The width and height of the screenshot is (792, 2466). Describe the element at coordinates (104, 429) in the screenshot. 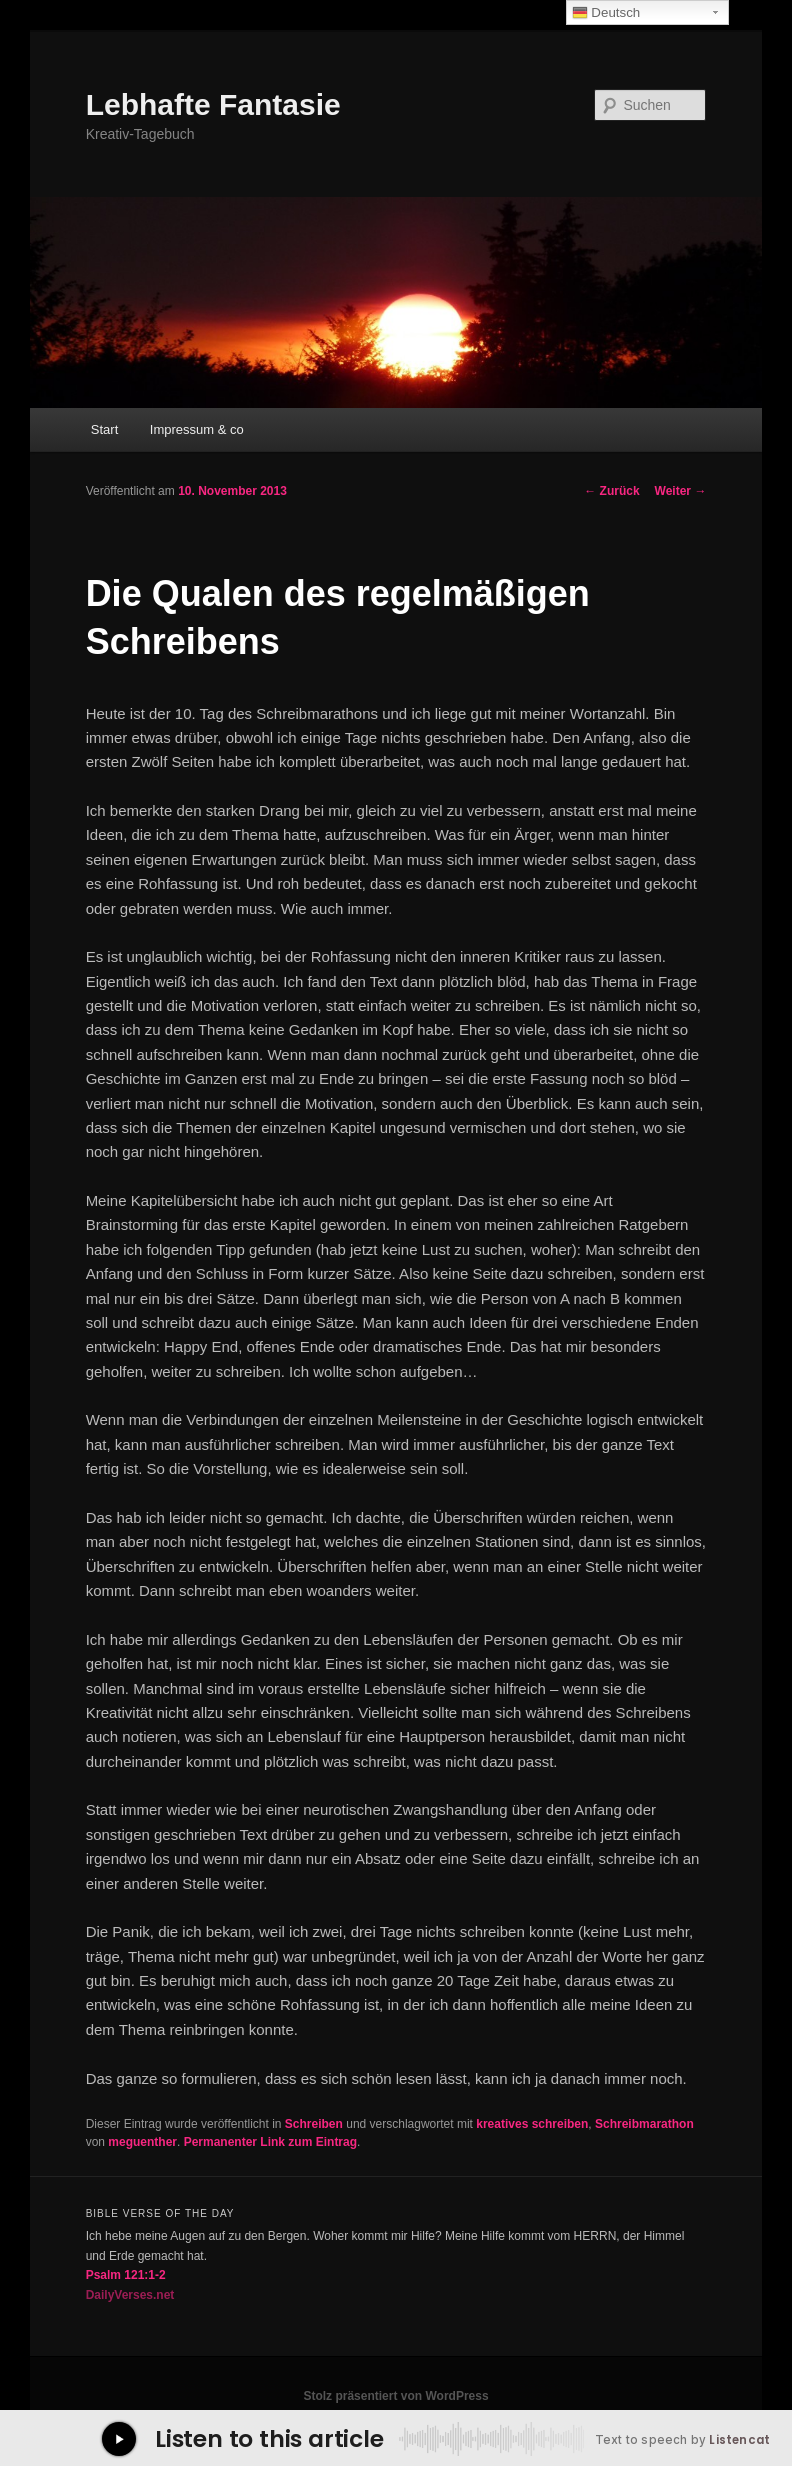

I see `Start` at that location.